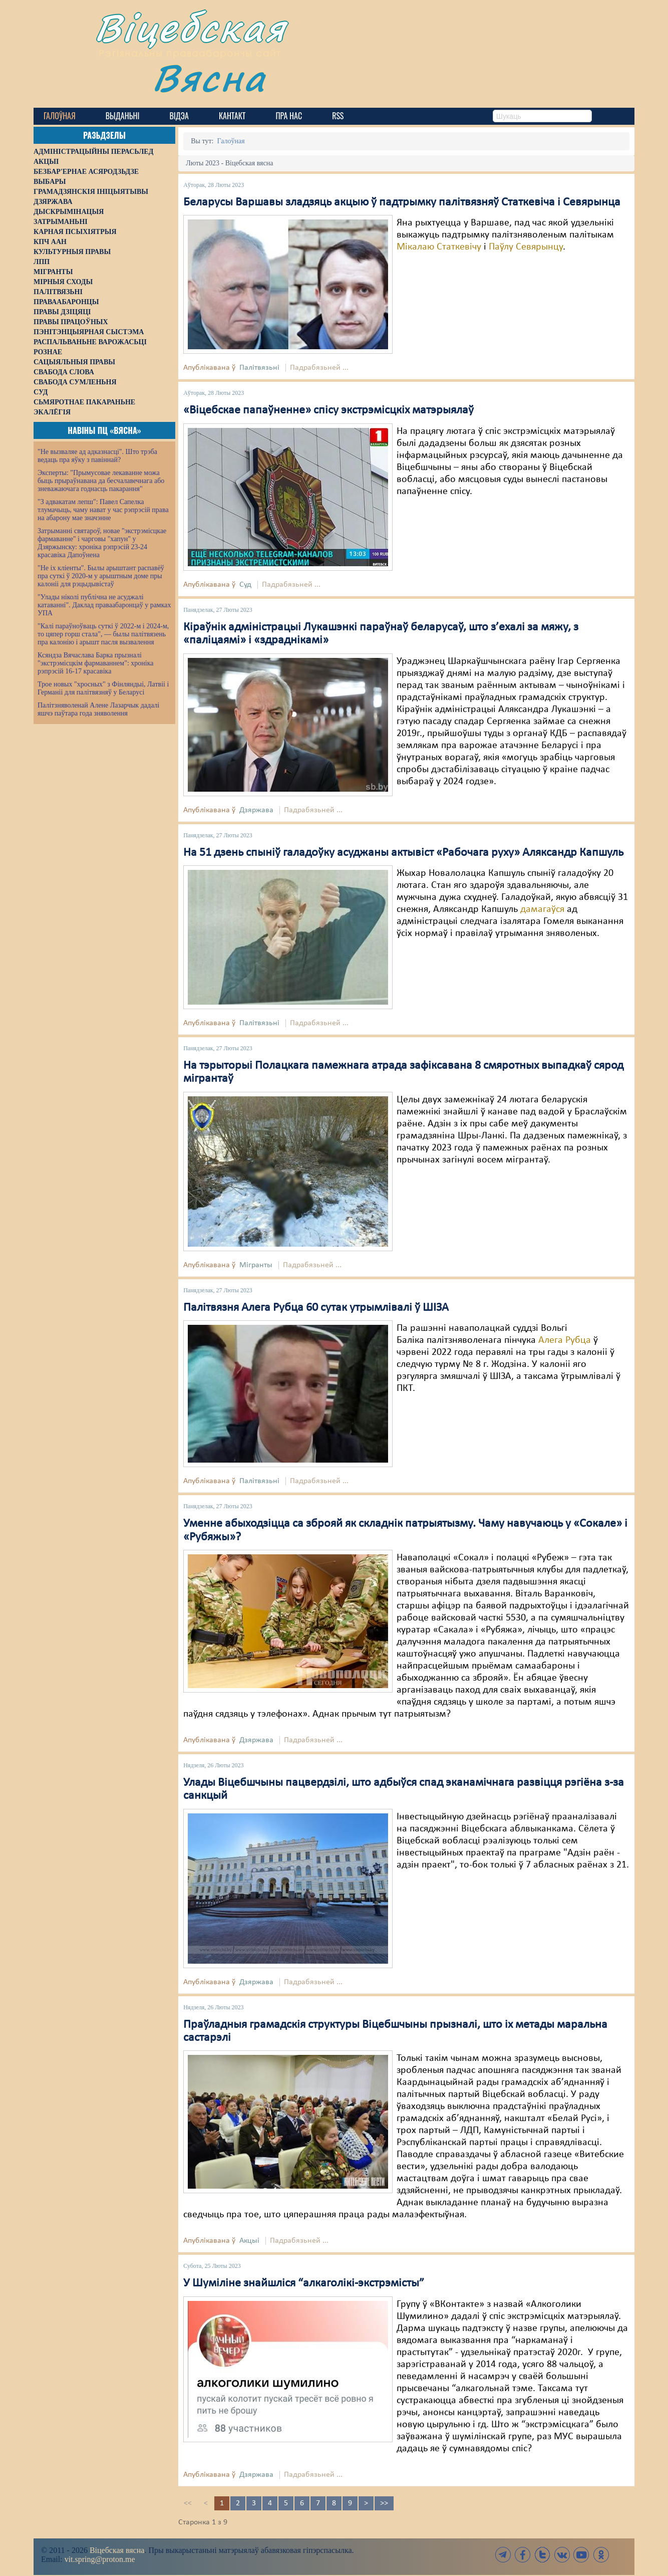 Image resolution: width=668 pixels, height=2576 pixels. What do you see at coordinates (249, 2241) in the screenshot?
I see `Акцыі` at bounding box center [249, 2241].